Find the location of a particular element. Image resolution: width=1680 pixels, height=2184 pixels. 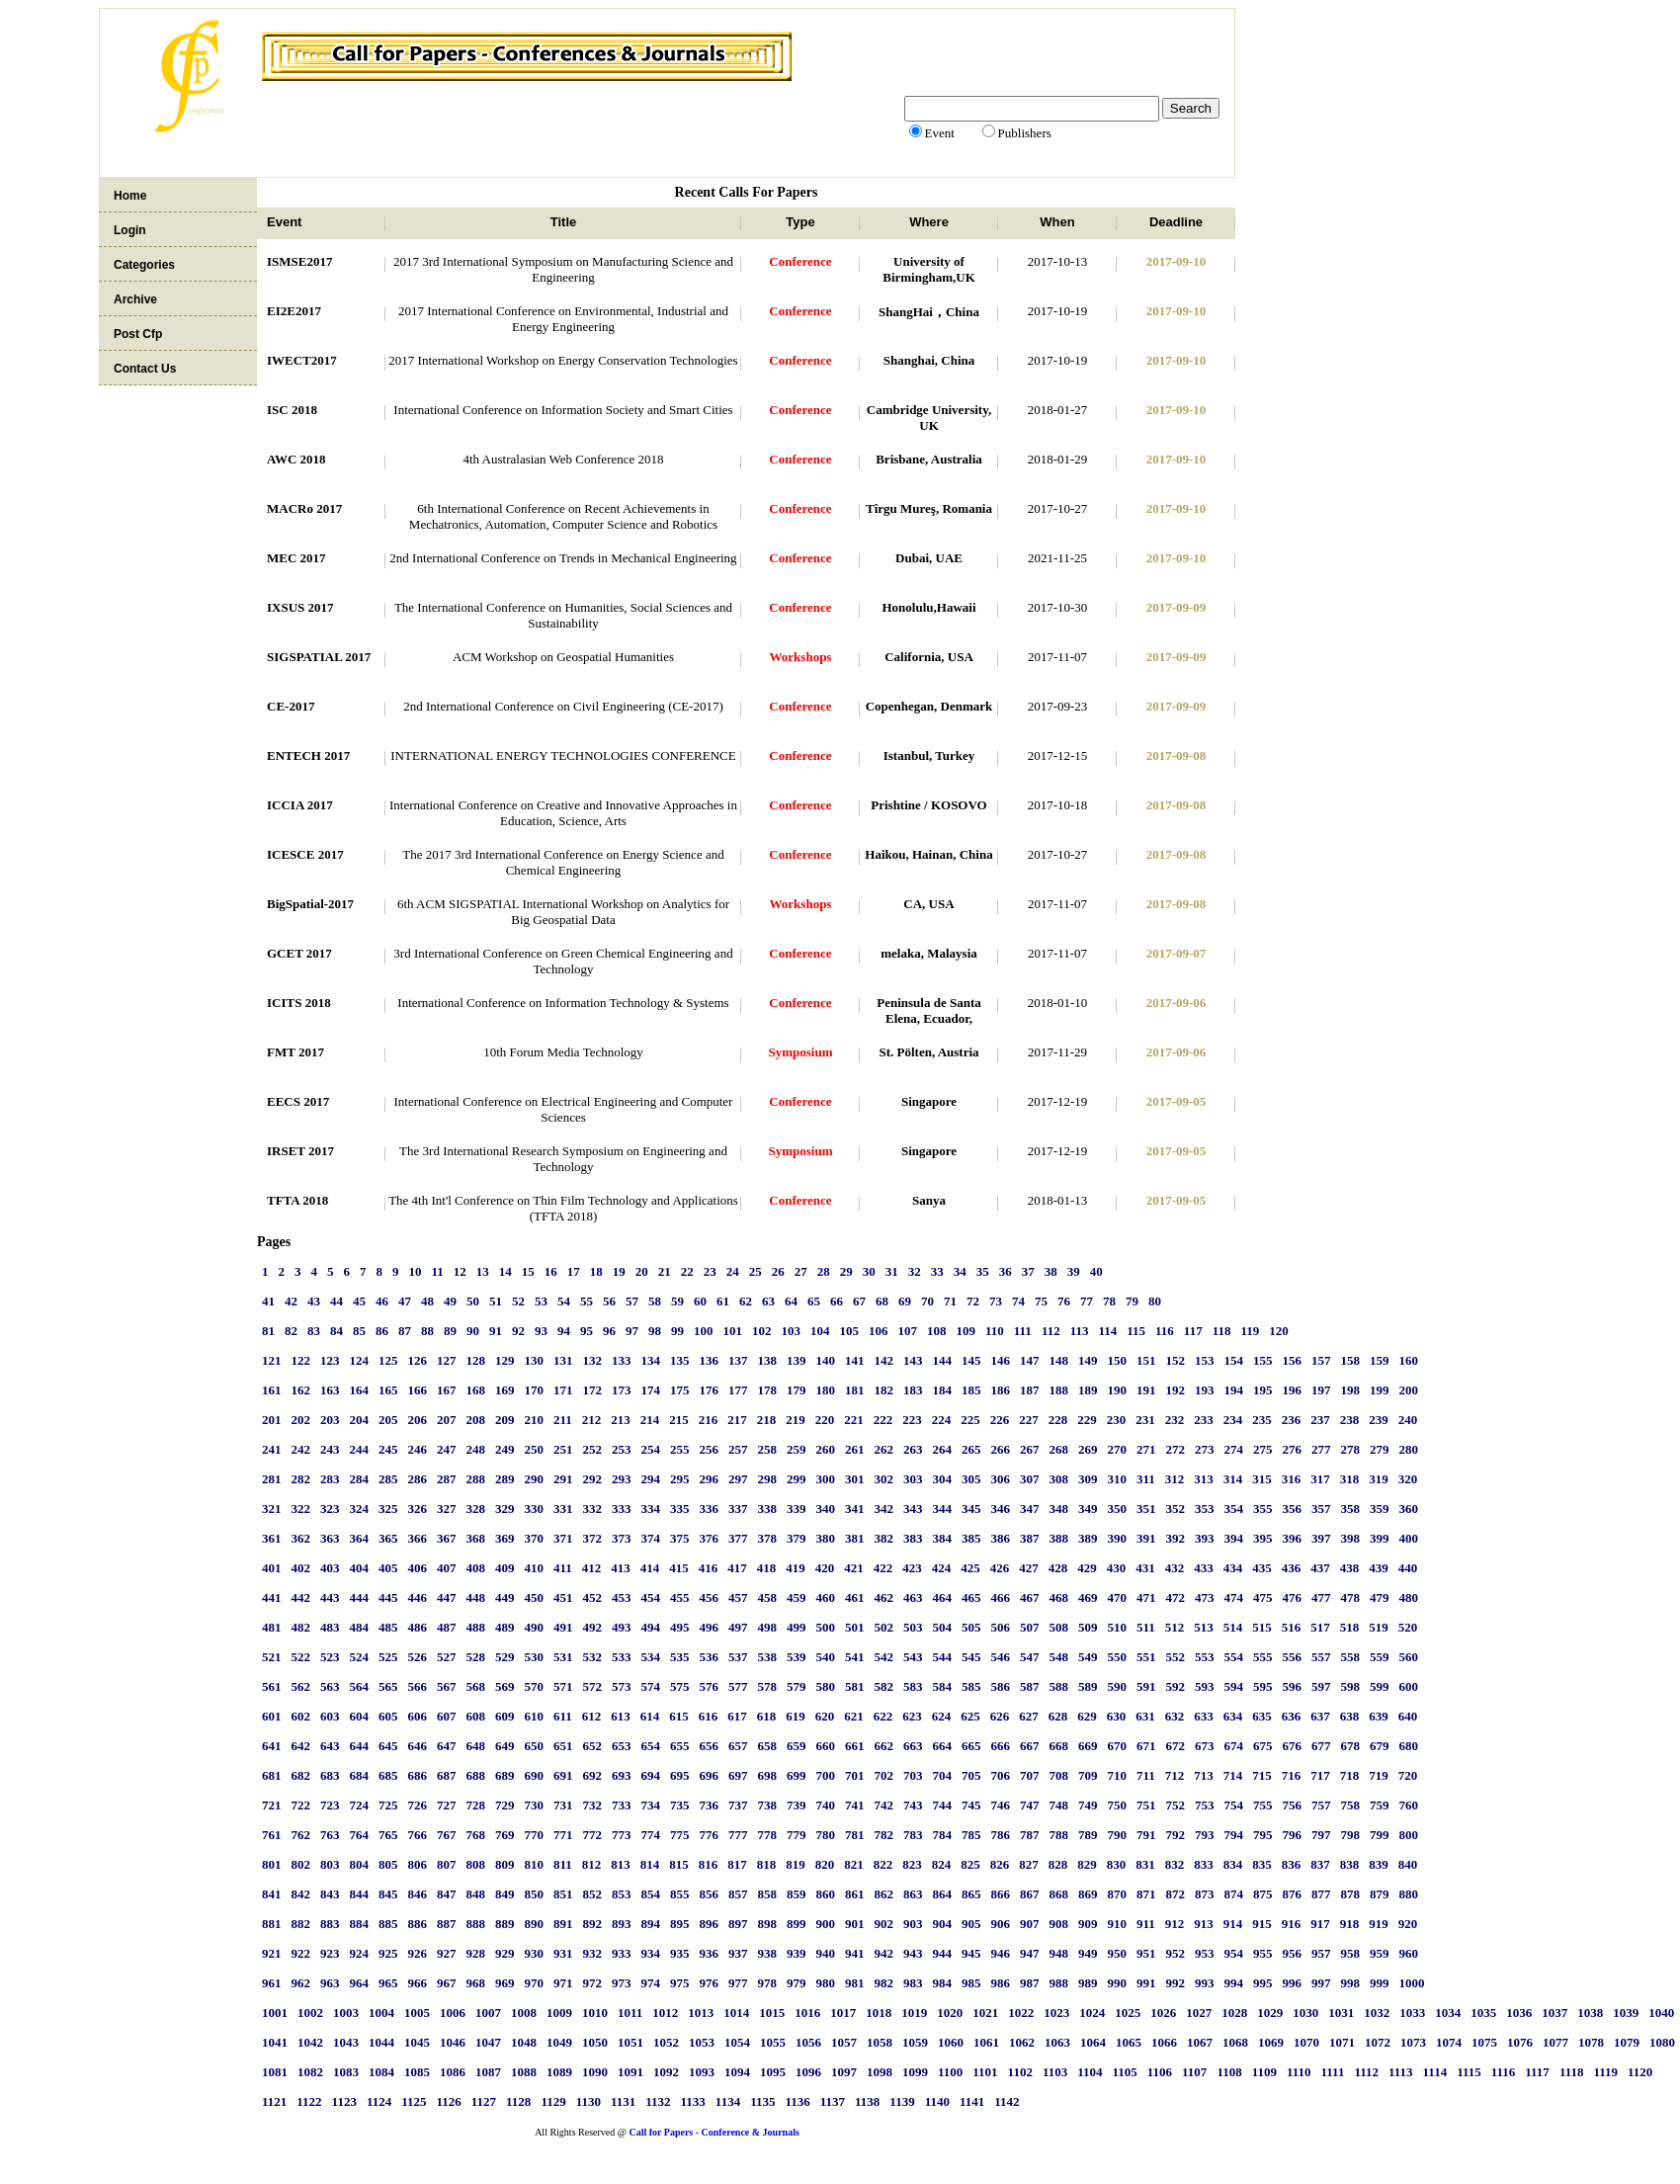

274 is located at coordinates (1234, 1449).